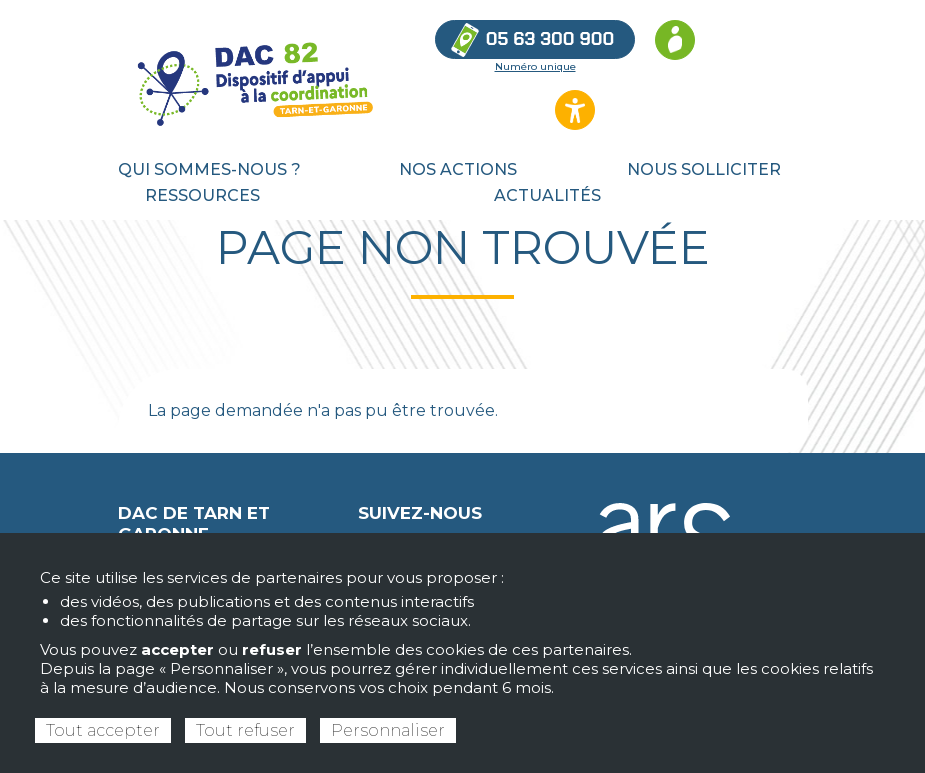 This screenshot has height=773, width=925. I want to click on [Ouvrir les options d’accessibilité du site], so click(575, 110).